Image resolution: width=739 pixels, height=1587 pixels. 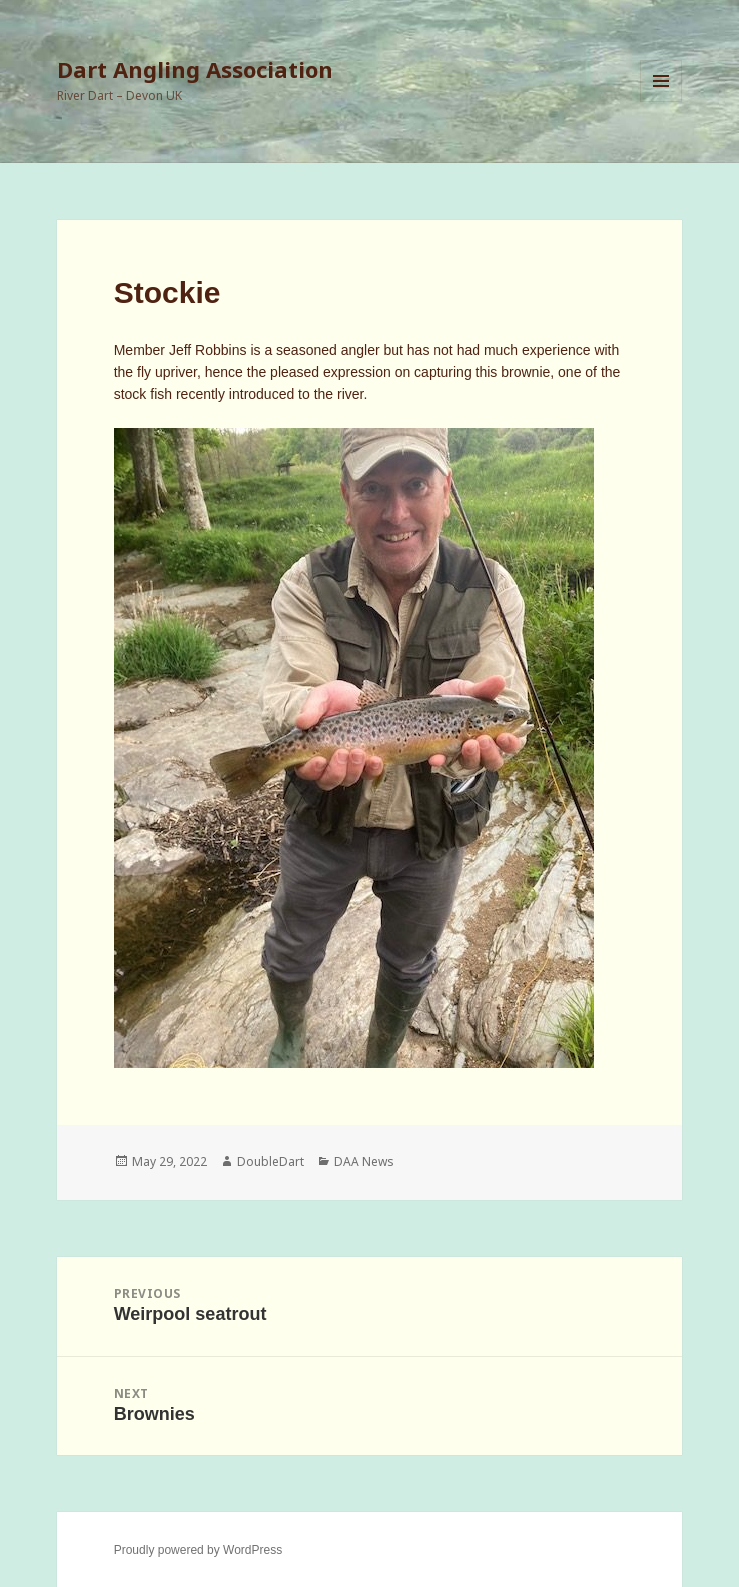 I want to click on DAA News, so click(x=364, y=1161).